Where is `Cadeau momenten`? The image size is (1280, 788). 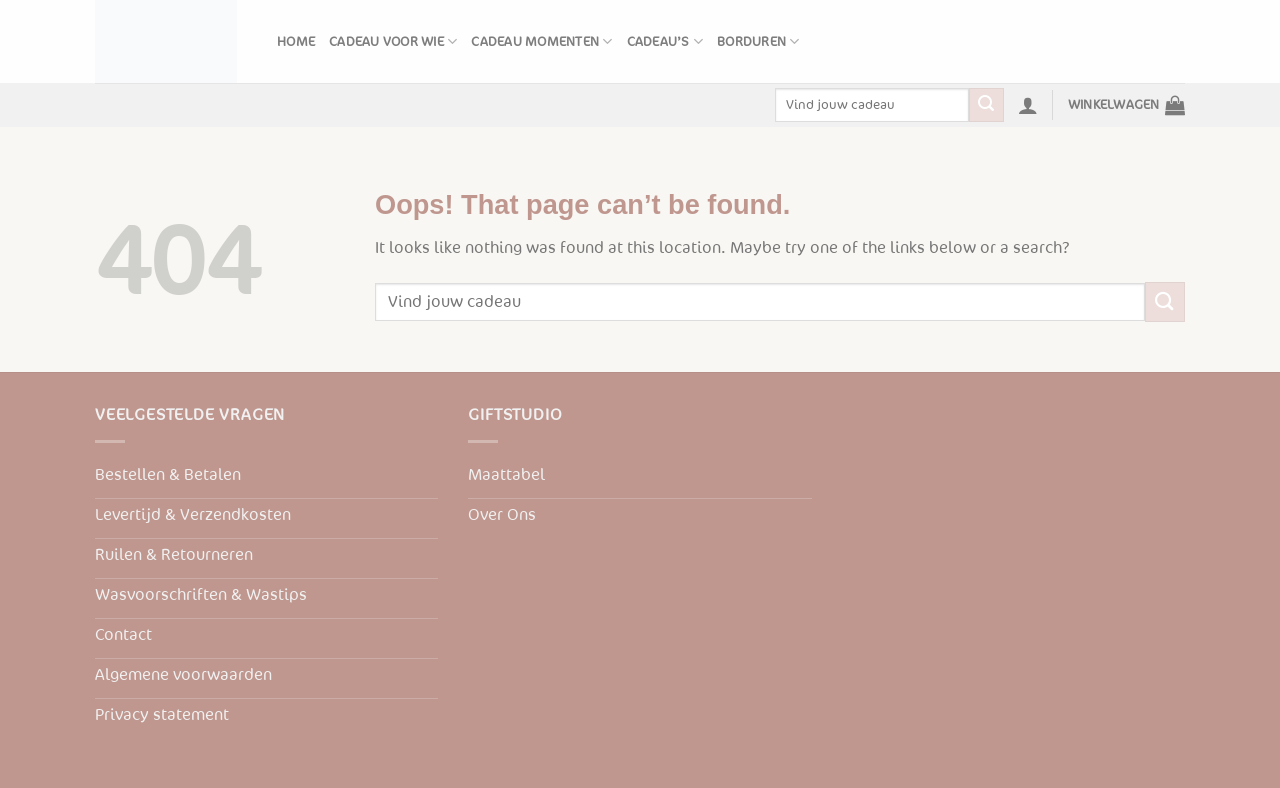 Cadeau momenten is located at coordinates (541, 41).